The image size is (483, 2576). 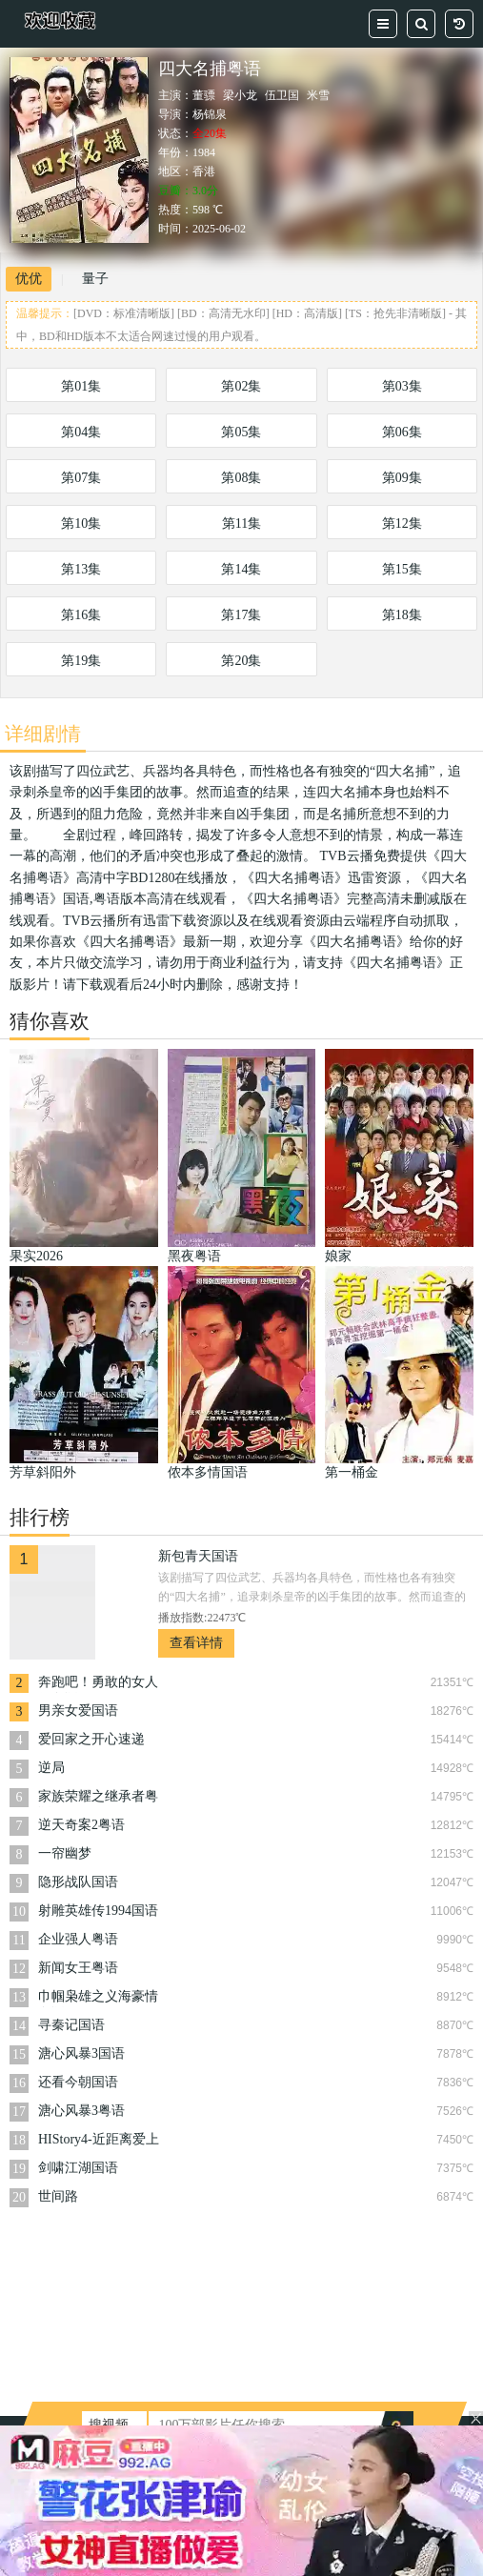 What do you see at coordinates (81, 615) in the screenshot?
I see `第16集` at bounding box center [81, 615].